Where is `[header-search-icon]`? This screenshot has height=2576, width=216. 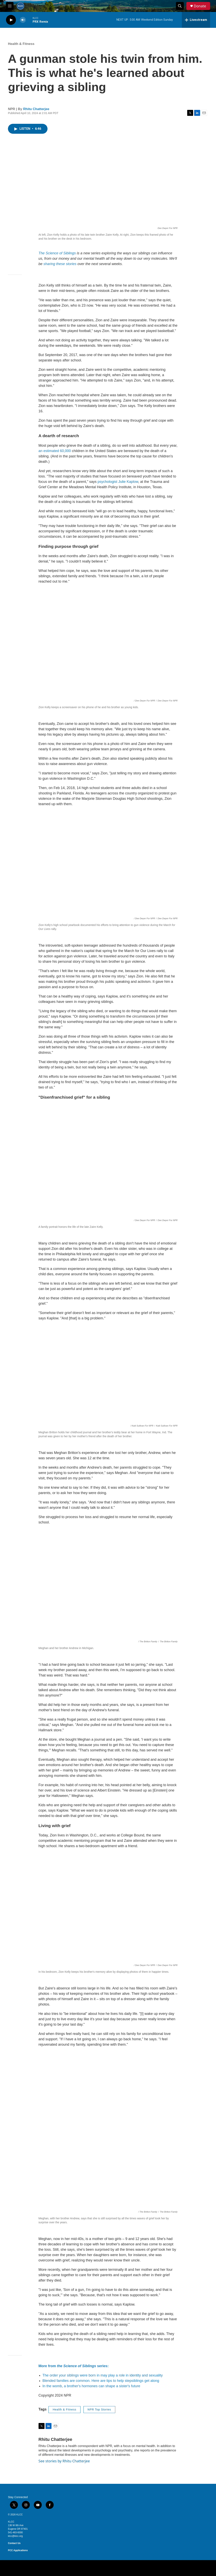 [header-search-icon] is located at coordinates (180, 6).